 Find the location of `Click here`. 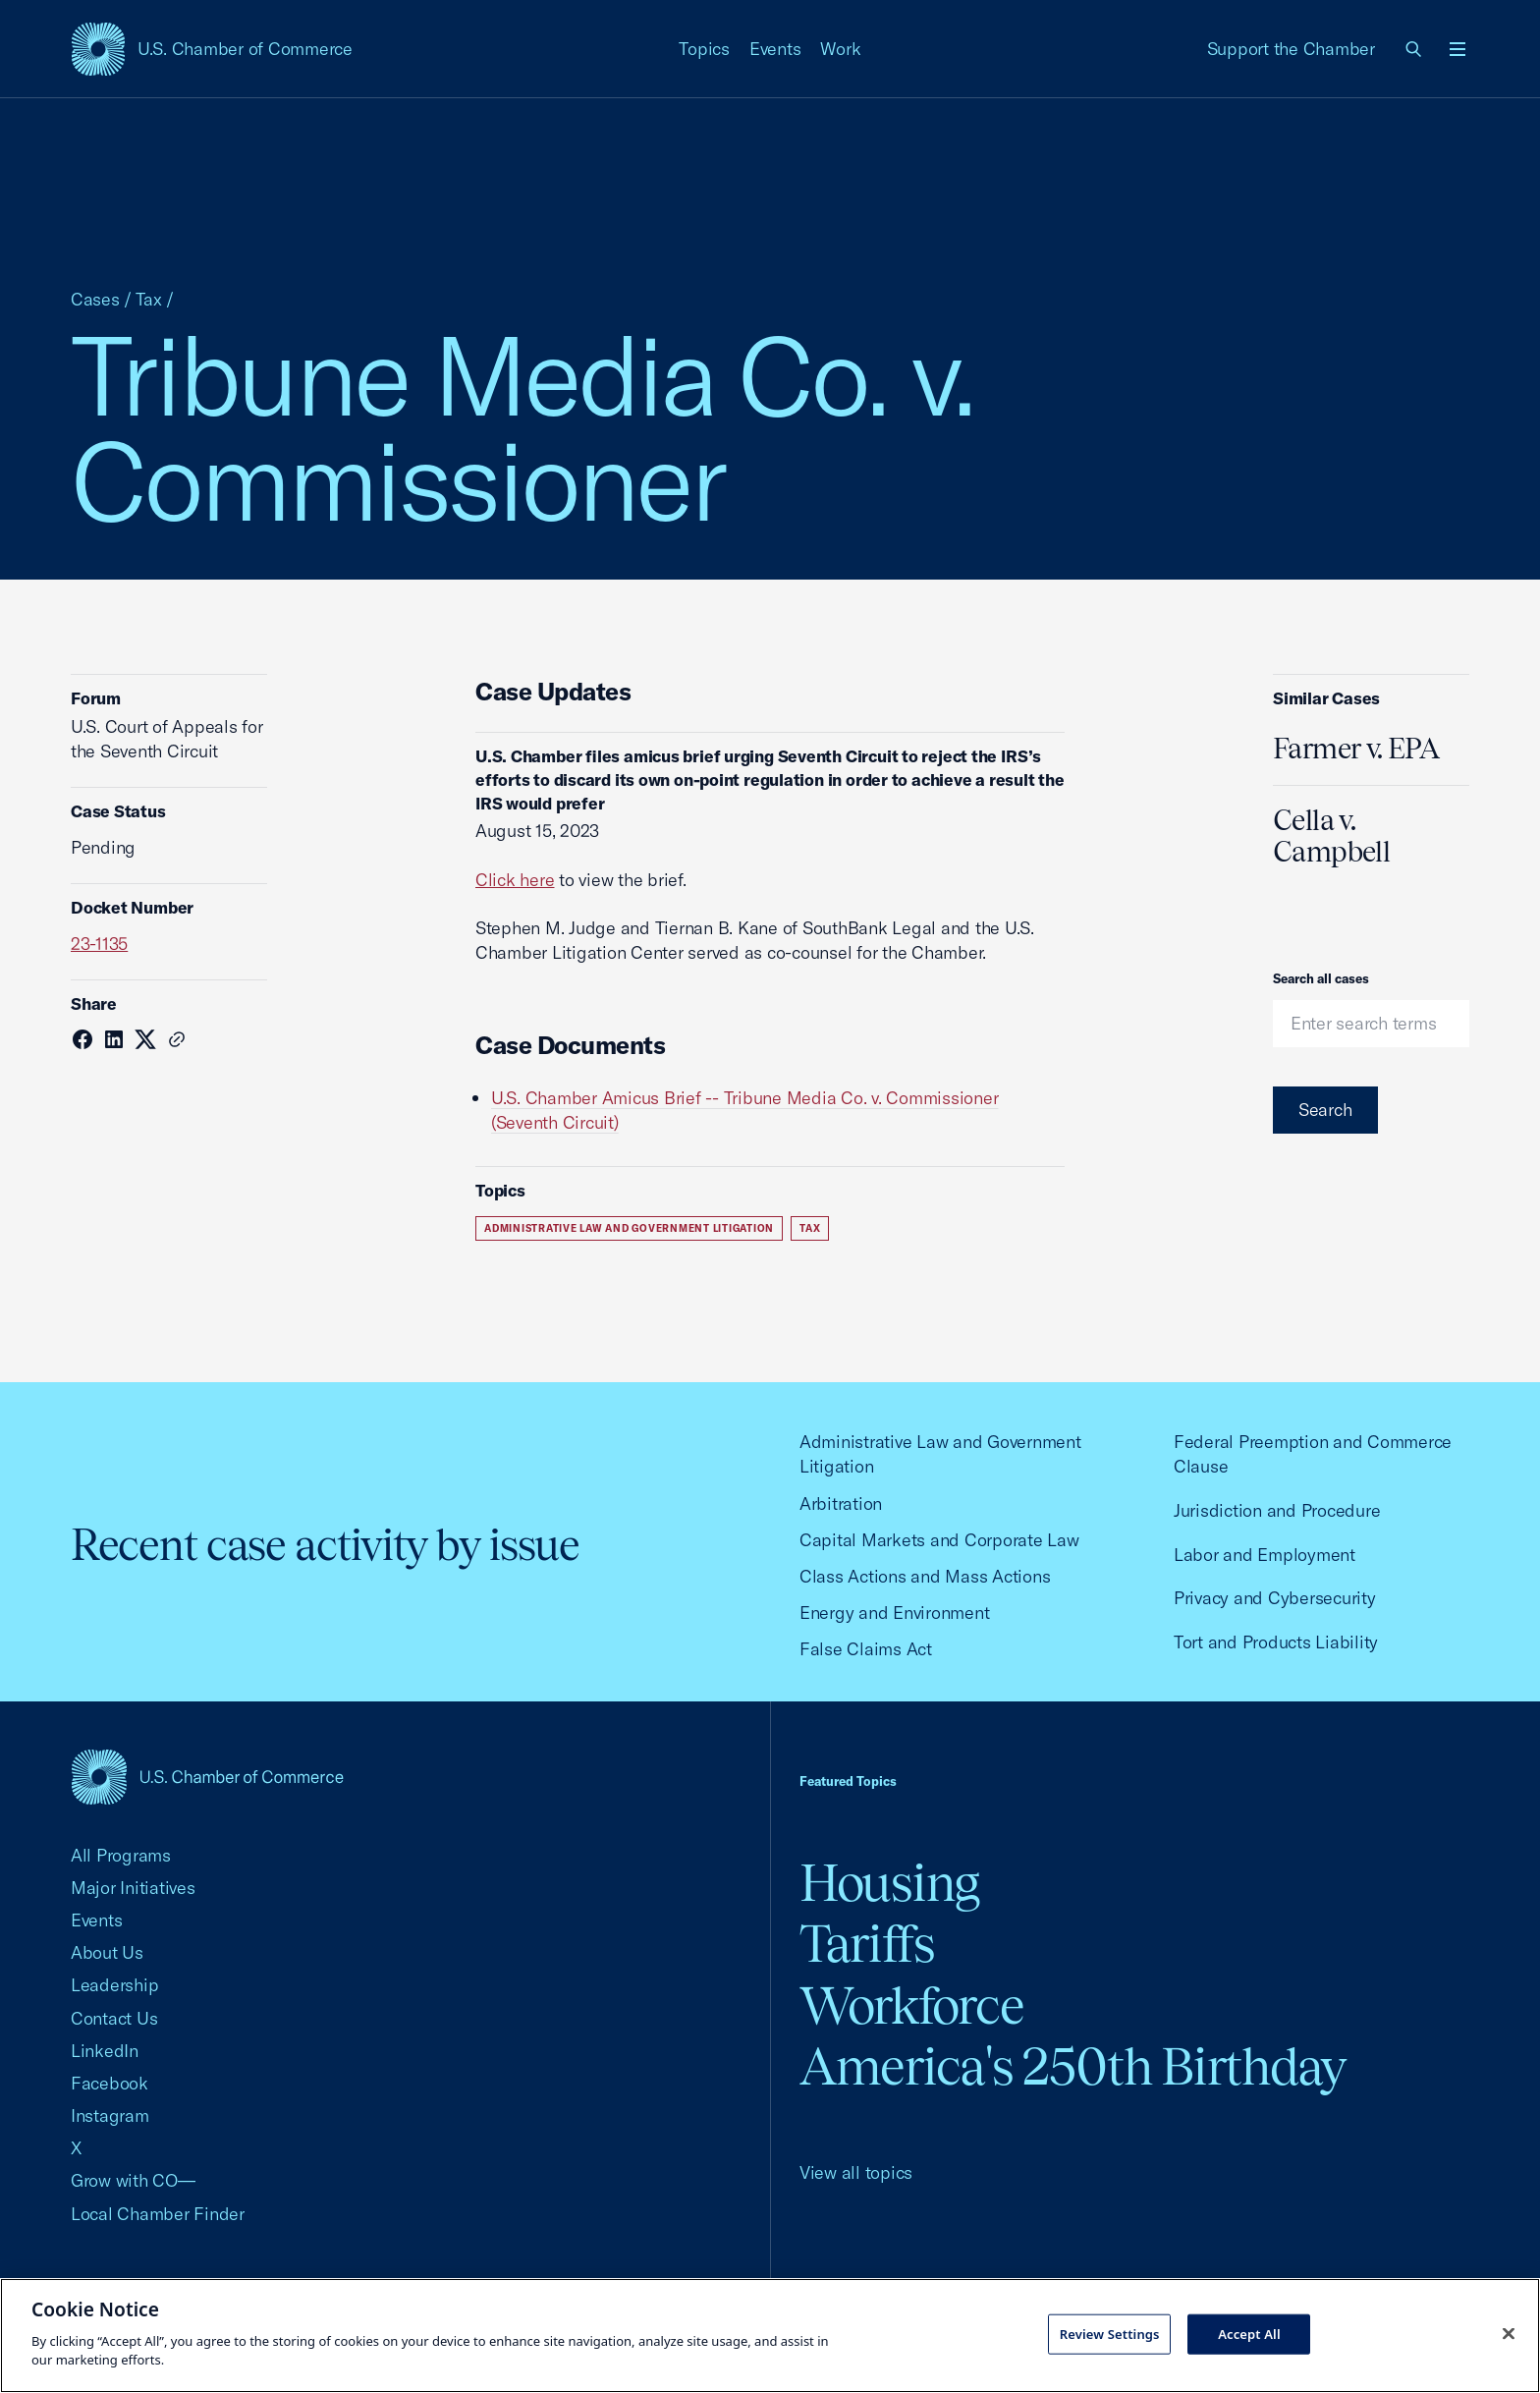

Click here is located at coordinates (514, 879).